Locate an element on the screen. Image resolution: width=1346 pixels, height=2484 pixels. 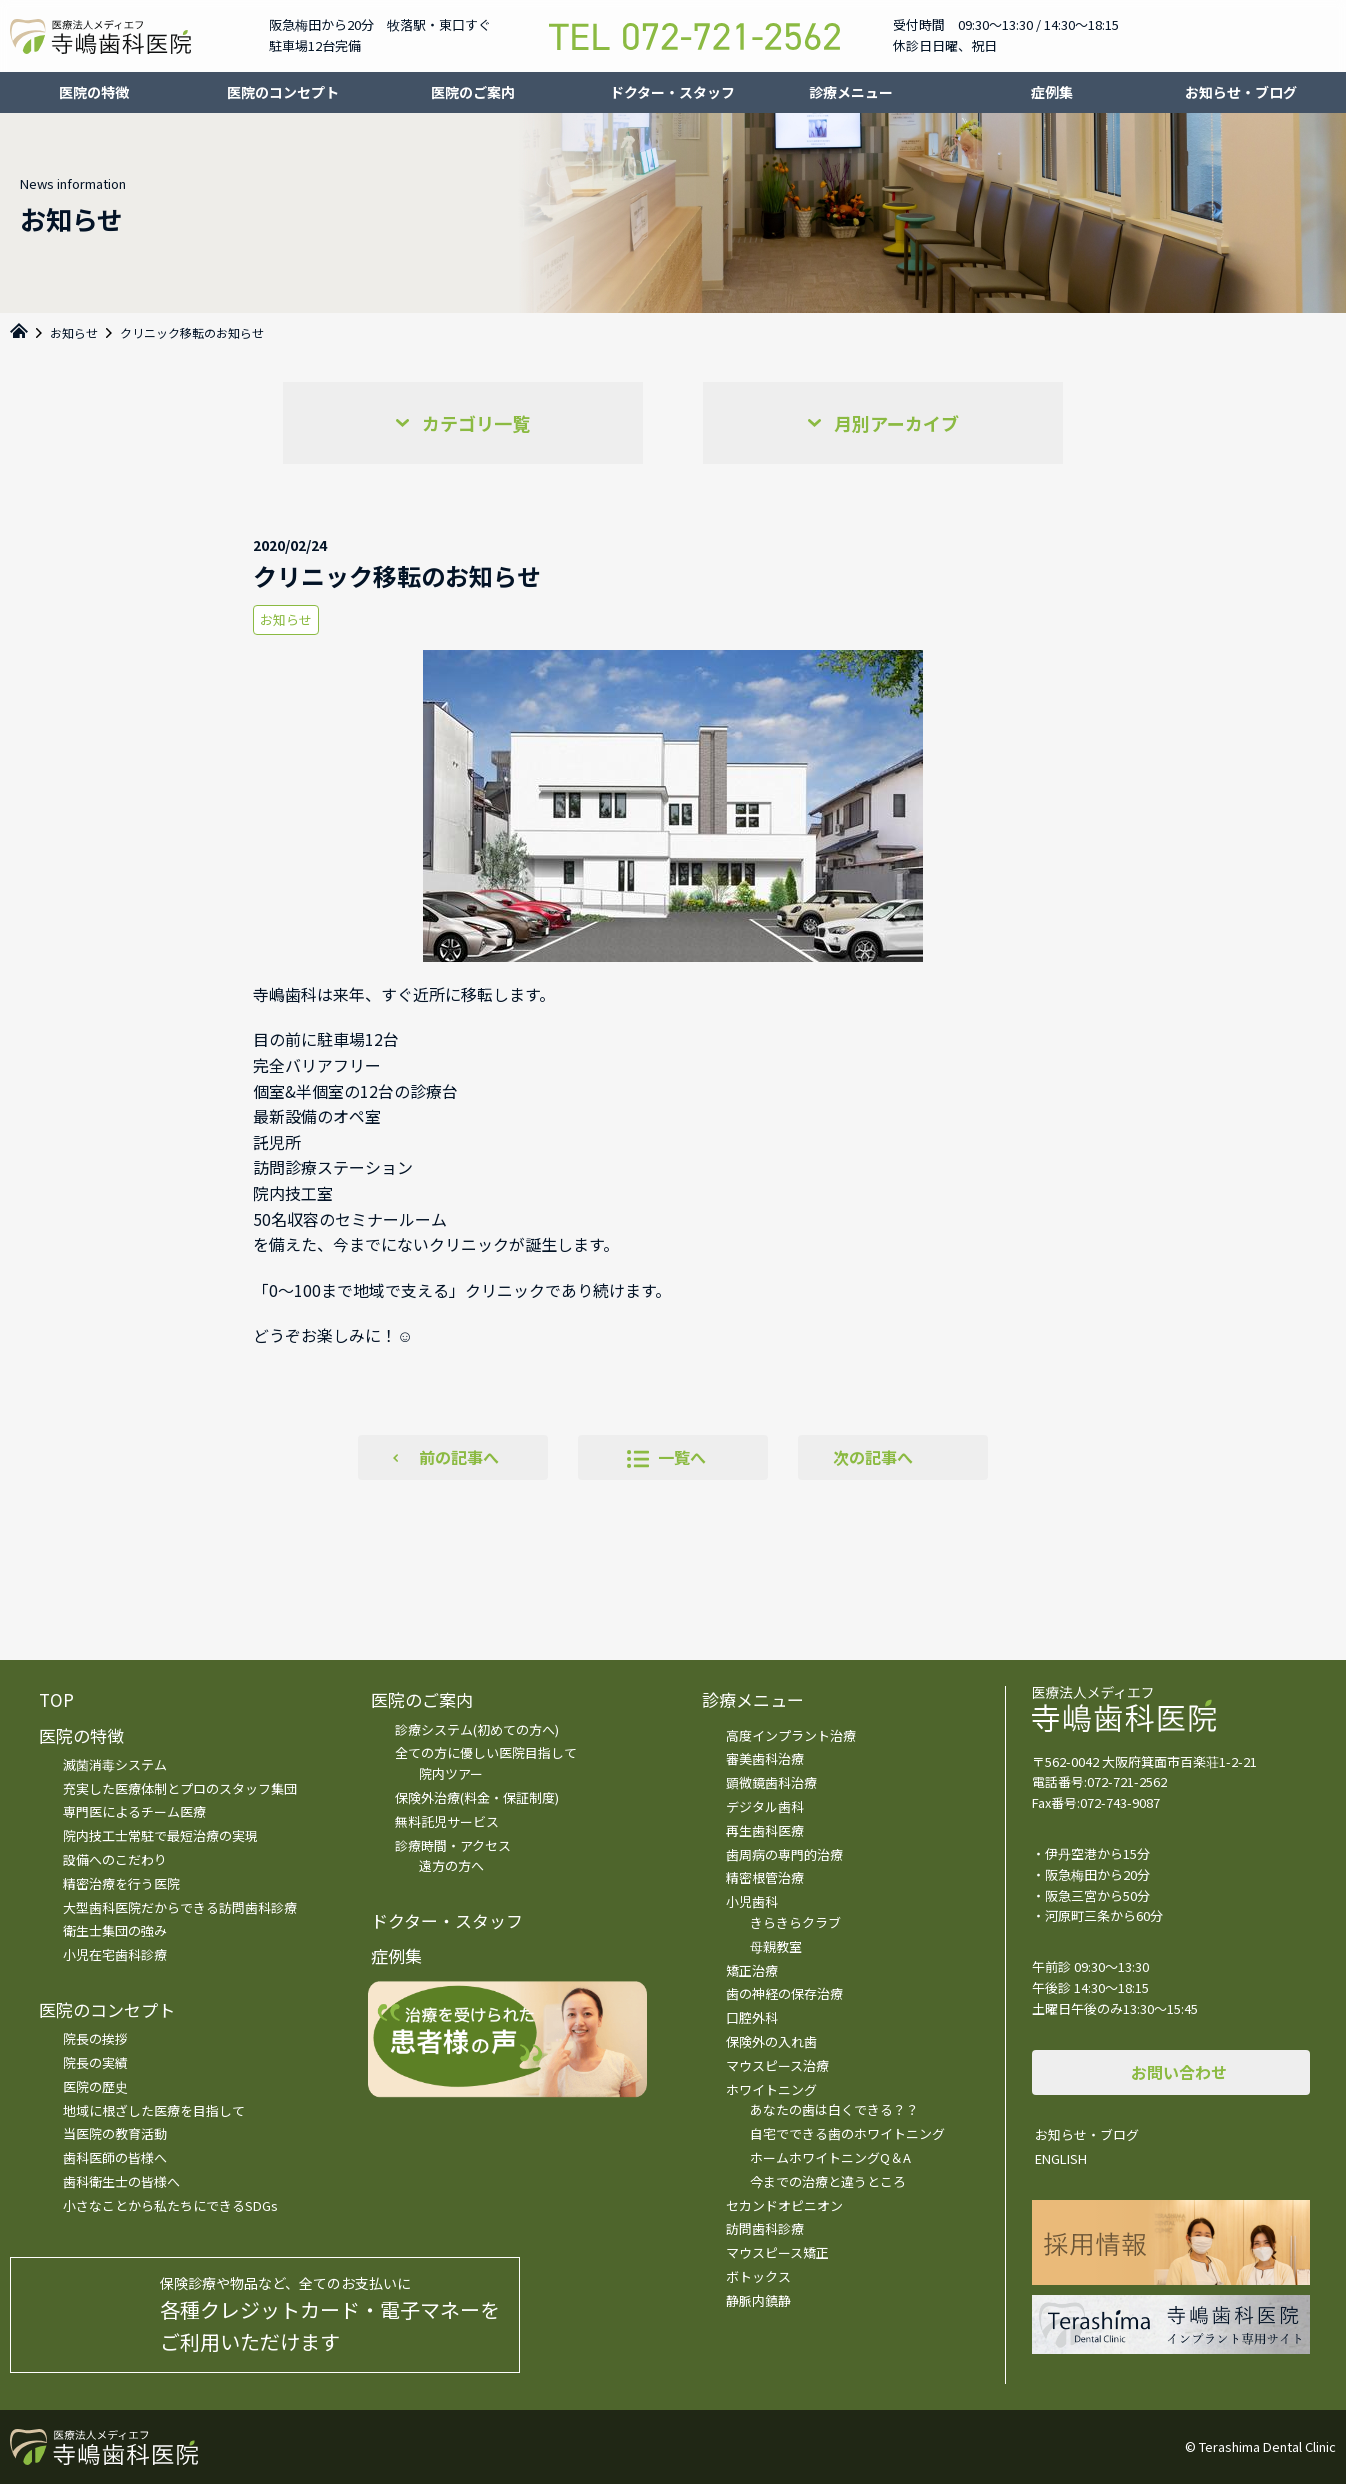
静脈内鎮静 is located at coordinates (758, 2300).